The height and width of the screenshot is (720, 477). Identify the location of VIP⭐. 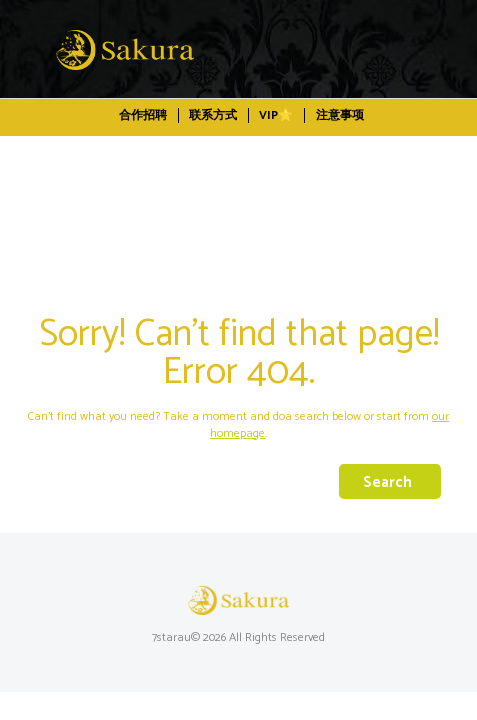
(276, 115).